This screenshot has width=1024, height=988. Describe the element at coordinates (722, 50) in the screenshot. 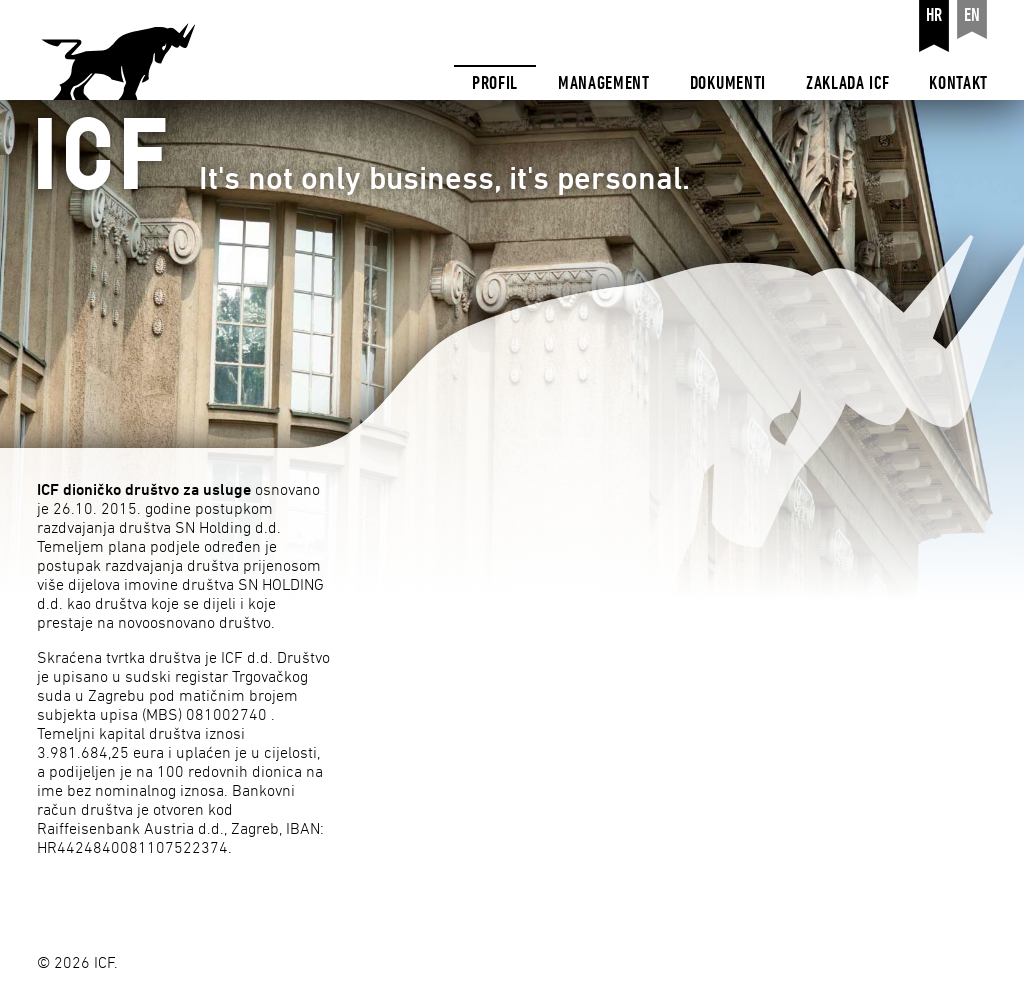

I see `[navigation]` at that location.